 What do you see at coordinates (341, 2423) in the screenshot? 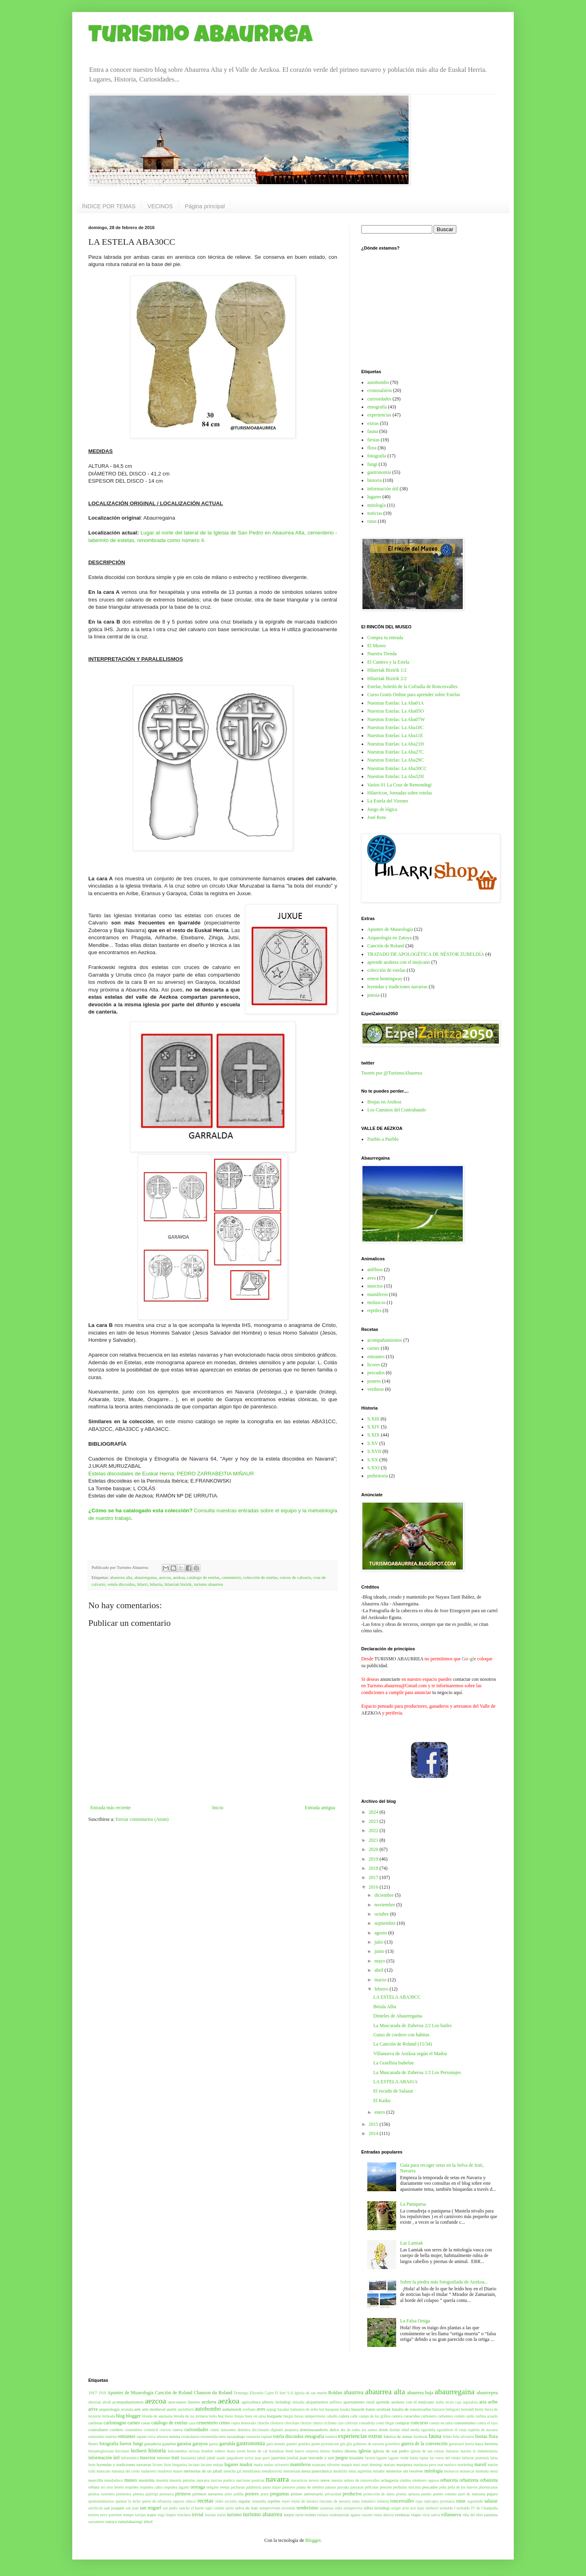
I see `cize` at bounding box center [341, 2423].